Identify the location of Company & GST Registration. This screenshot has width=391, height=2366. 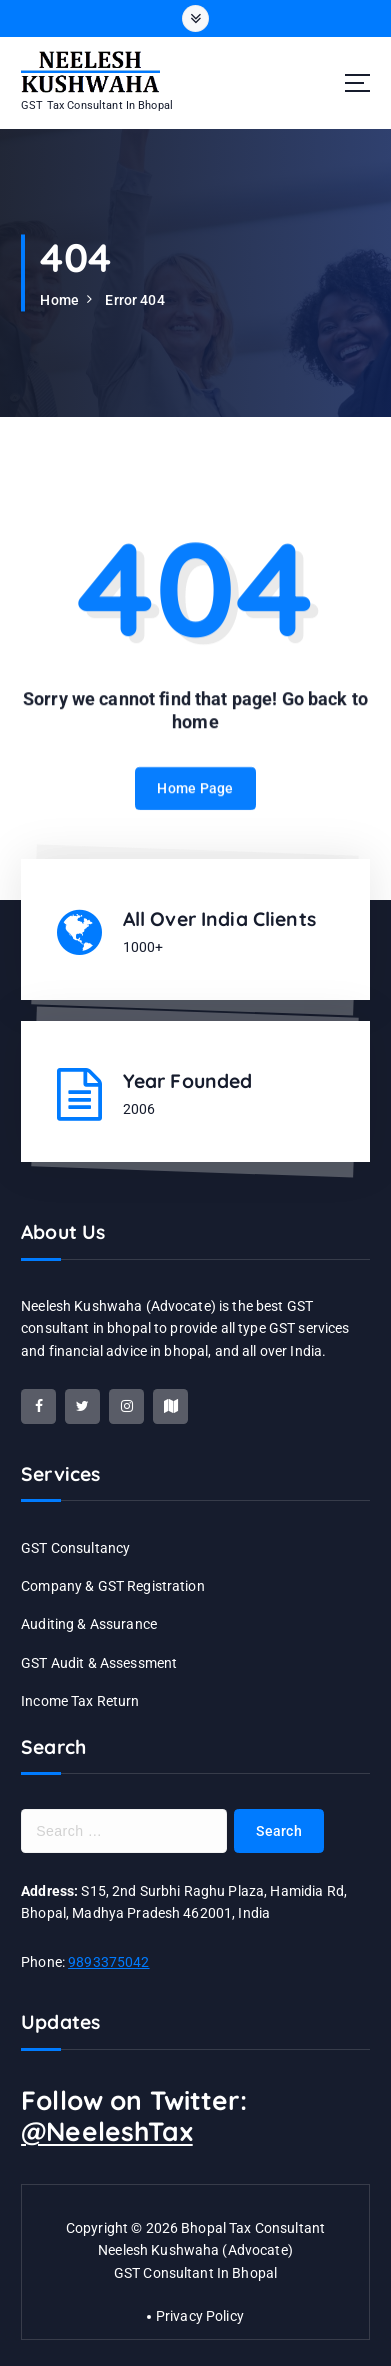
(113, 1586).